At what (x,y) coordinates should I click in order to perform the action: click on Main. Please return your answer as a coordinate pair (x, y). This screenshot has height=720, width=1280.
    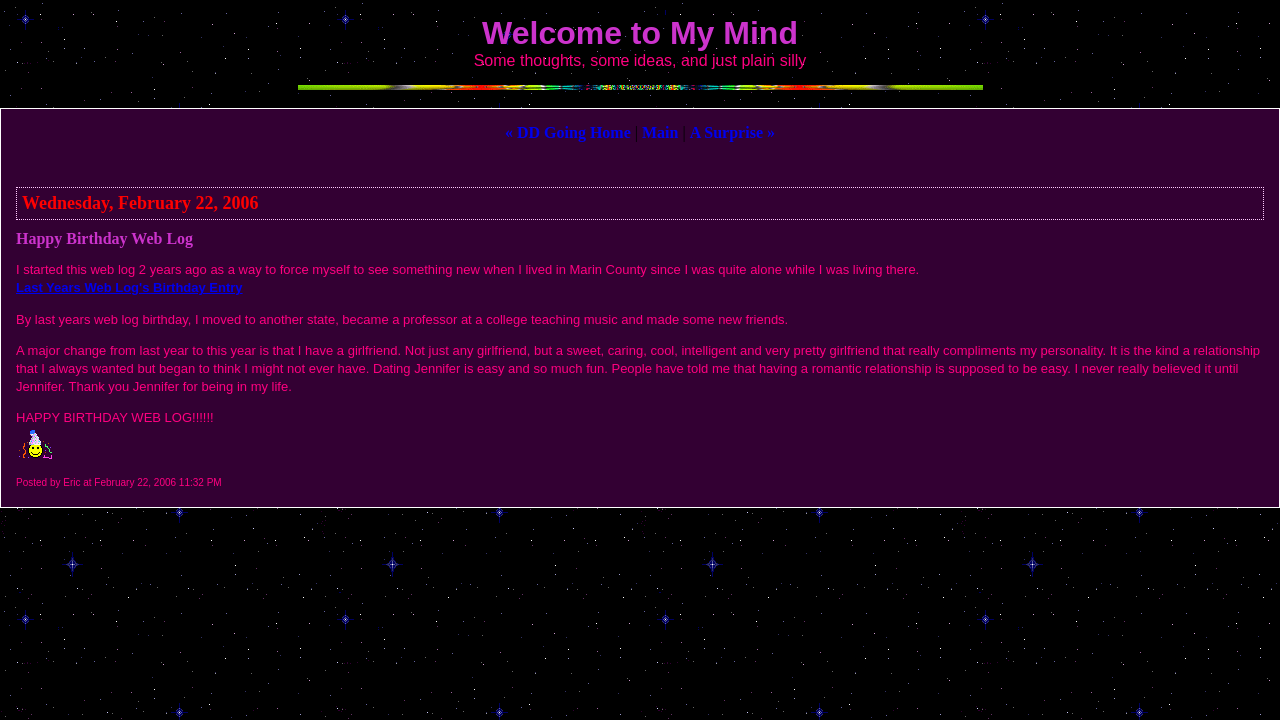
    Looking at the image, I should click on (660, 132).